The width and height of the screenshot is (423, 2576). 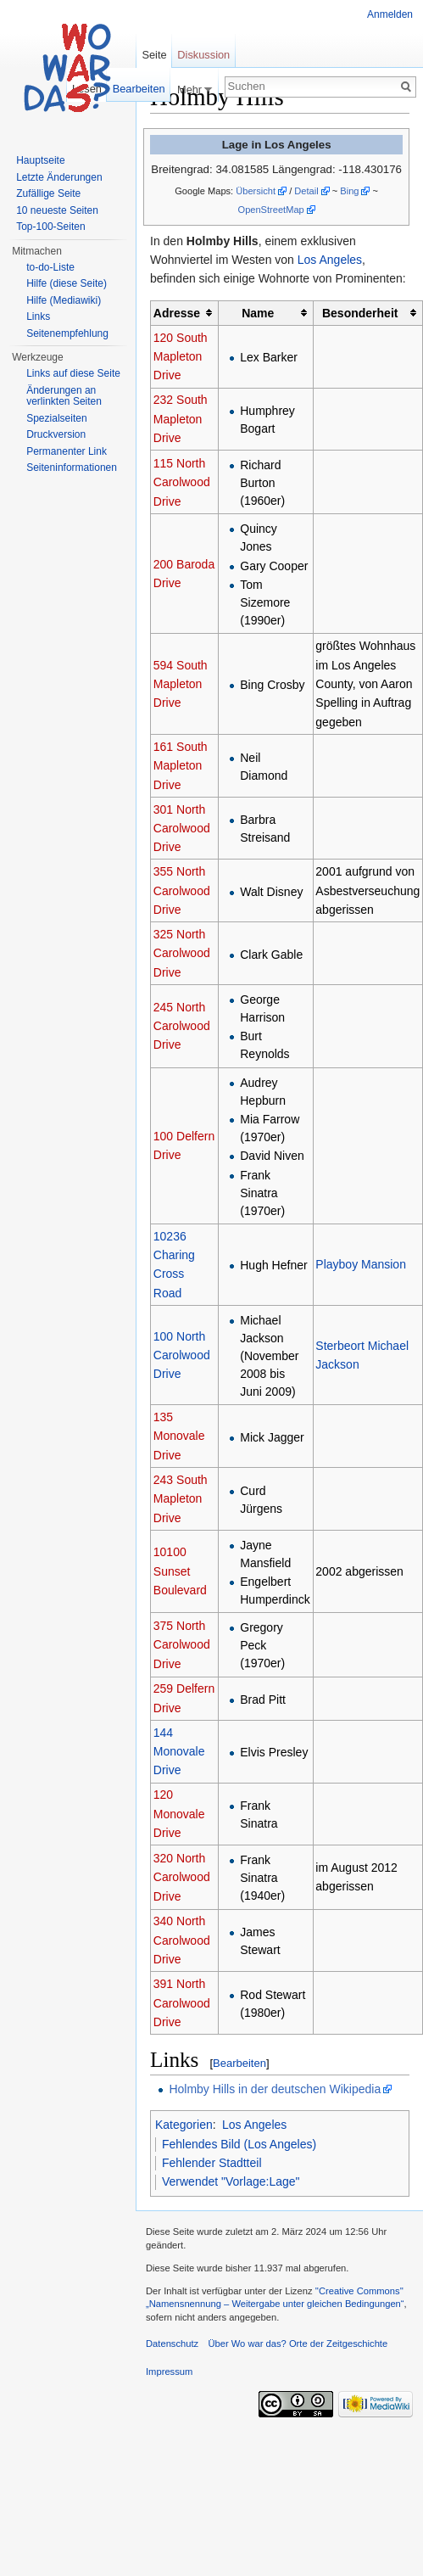 I want to click on Fehlendes Bild (Los Angeles), so click(x=239, y=2144).